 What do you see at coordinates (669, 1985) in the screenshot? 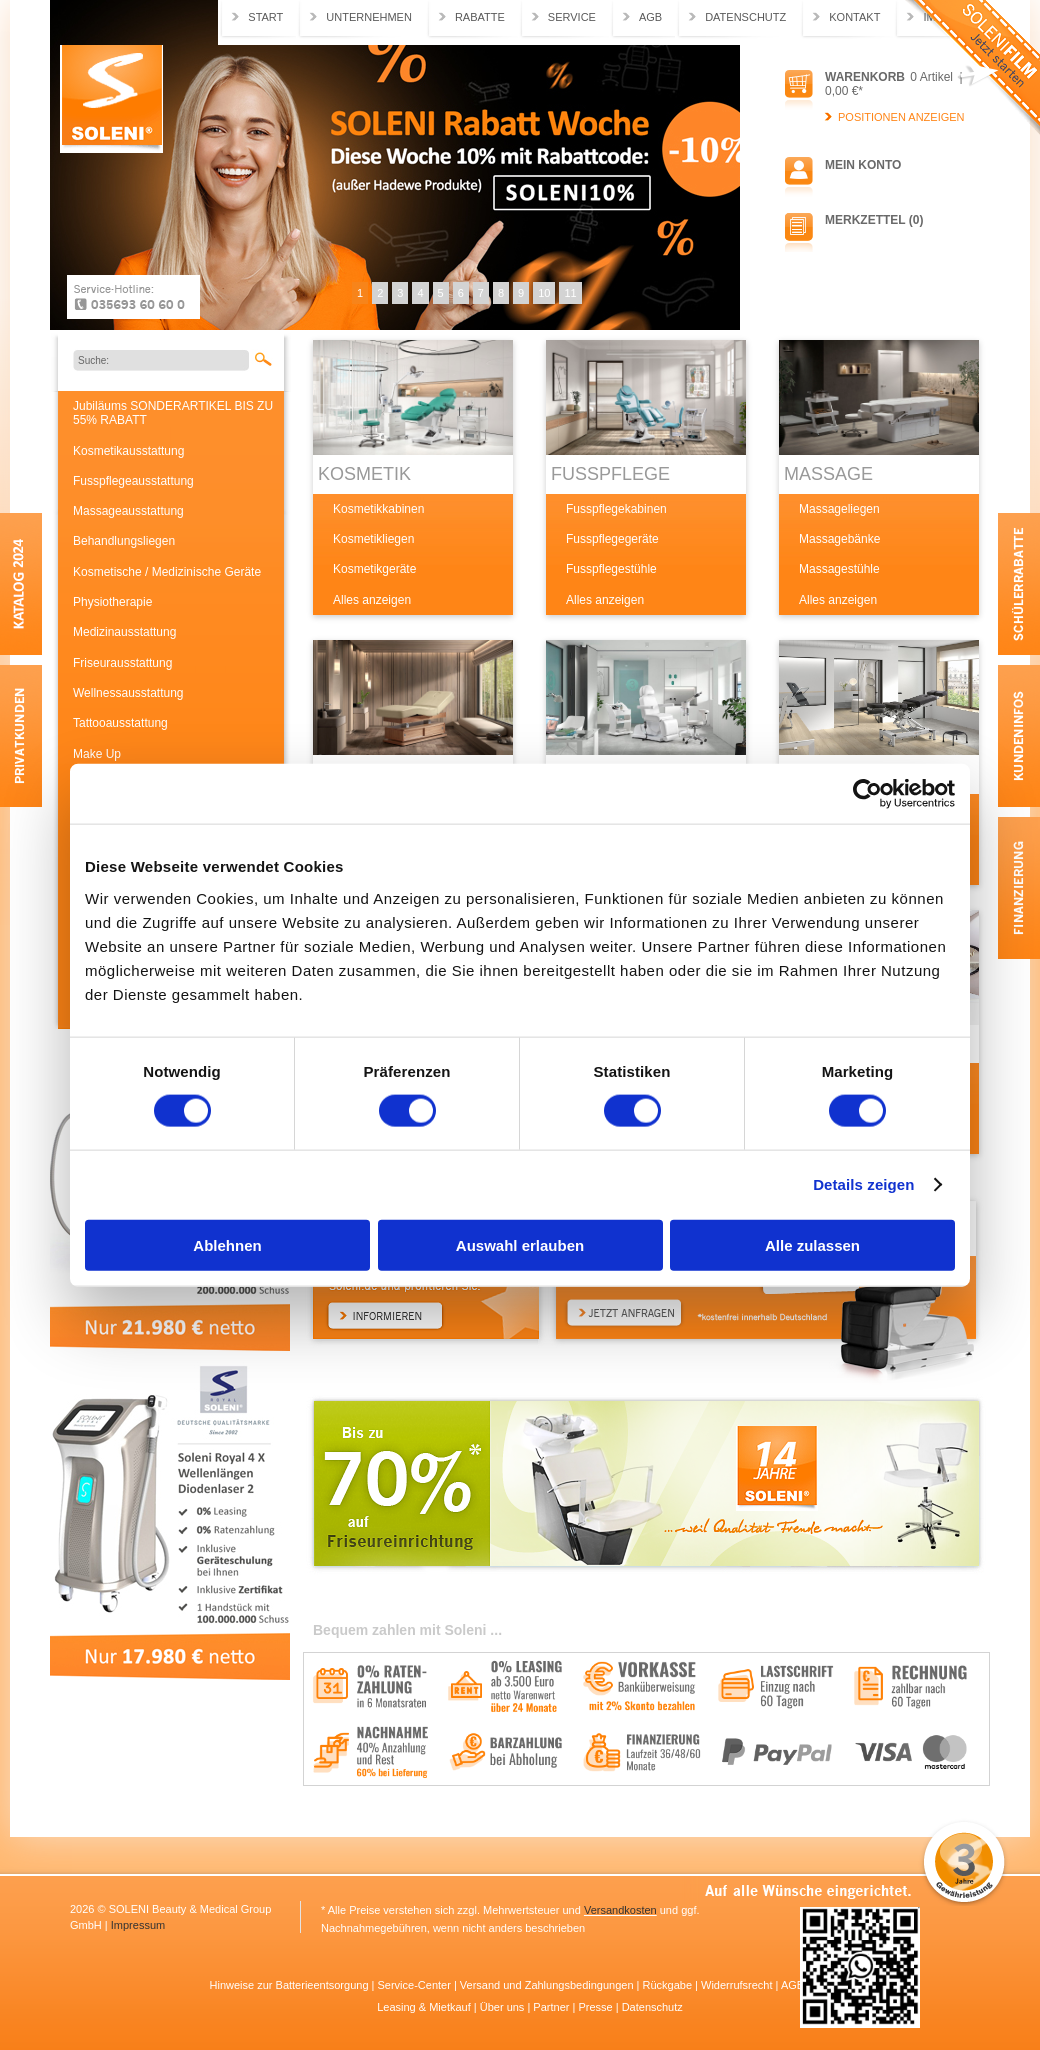
I see `Rückgabe` at bounding box center [669, 1985].